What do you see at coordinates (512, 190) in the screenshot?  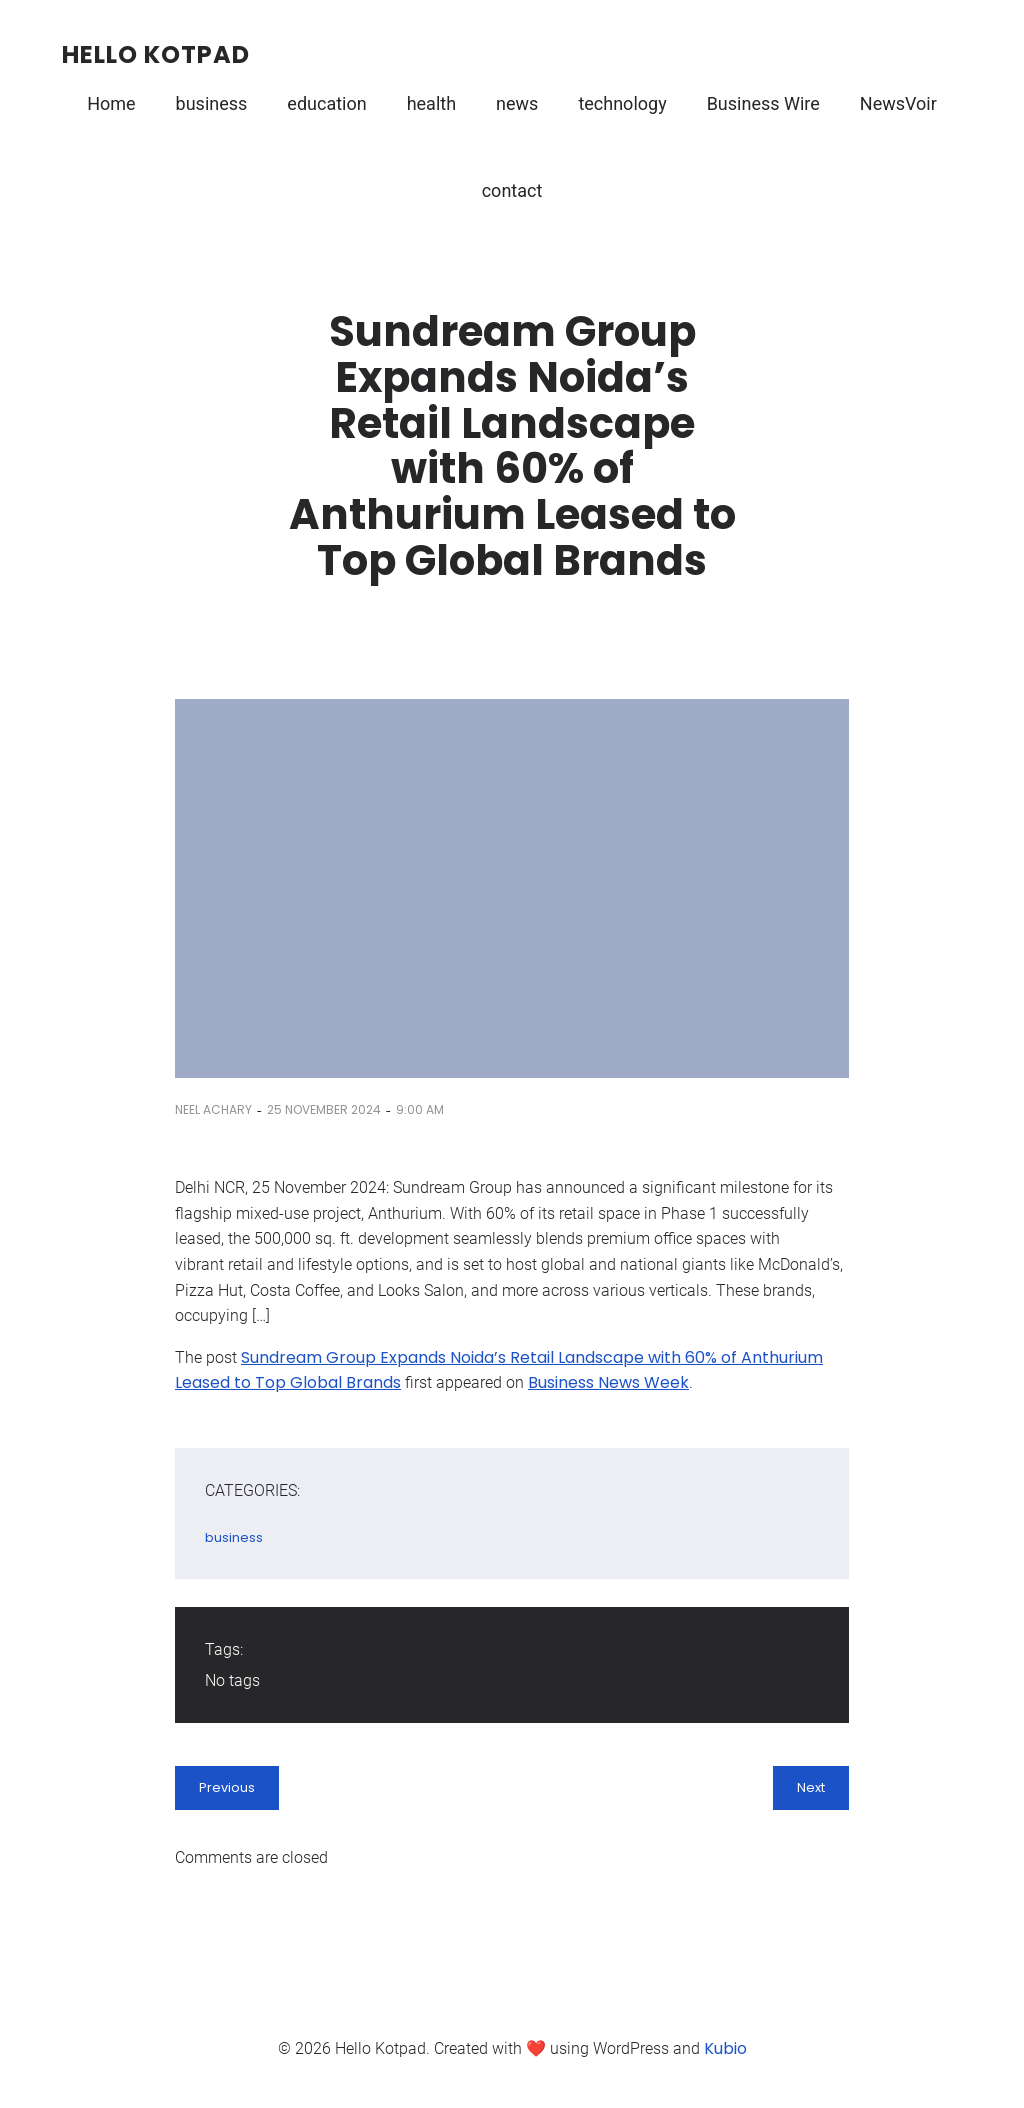 I see `contact` at bounding box center [512, 190].